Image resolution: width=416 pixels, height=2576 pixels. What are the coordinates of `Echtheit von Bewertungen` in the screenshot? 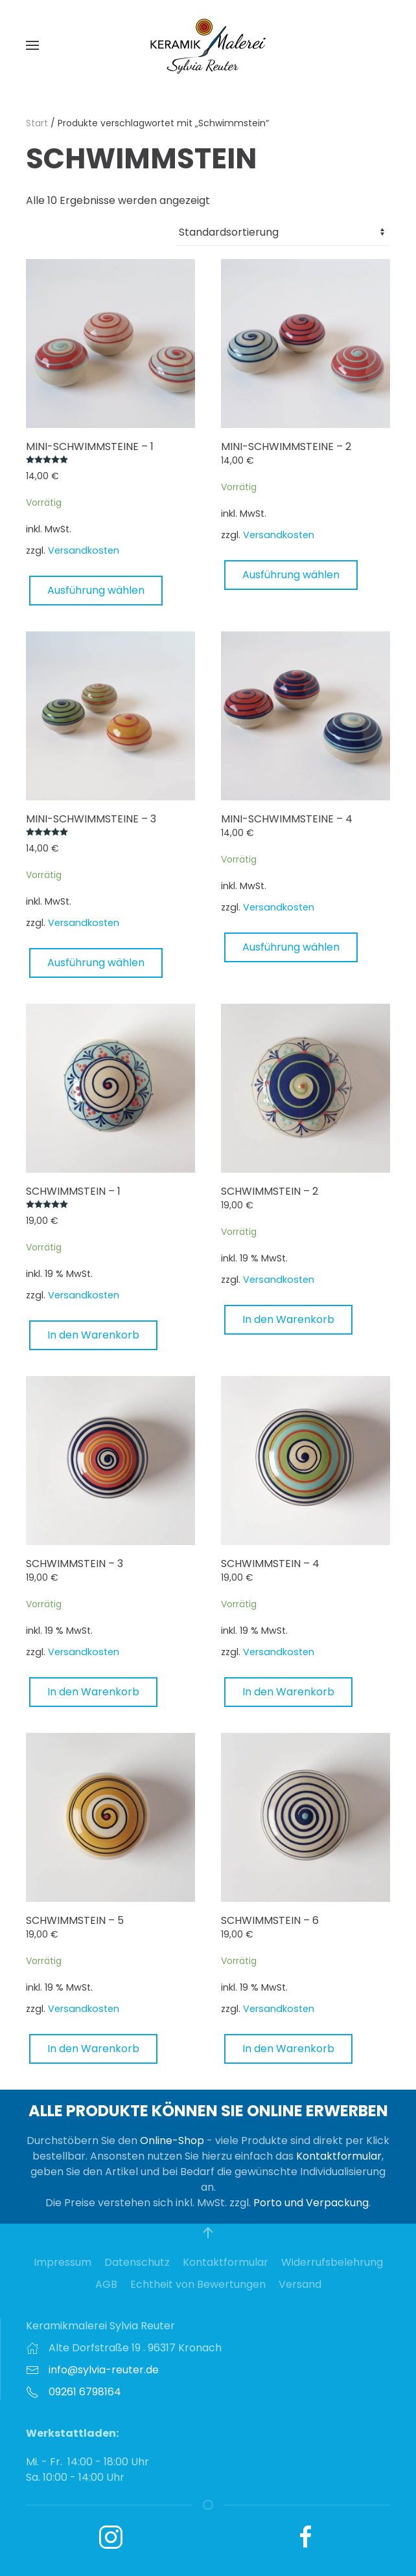 It's located at (198, 2284).